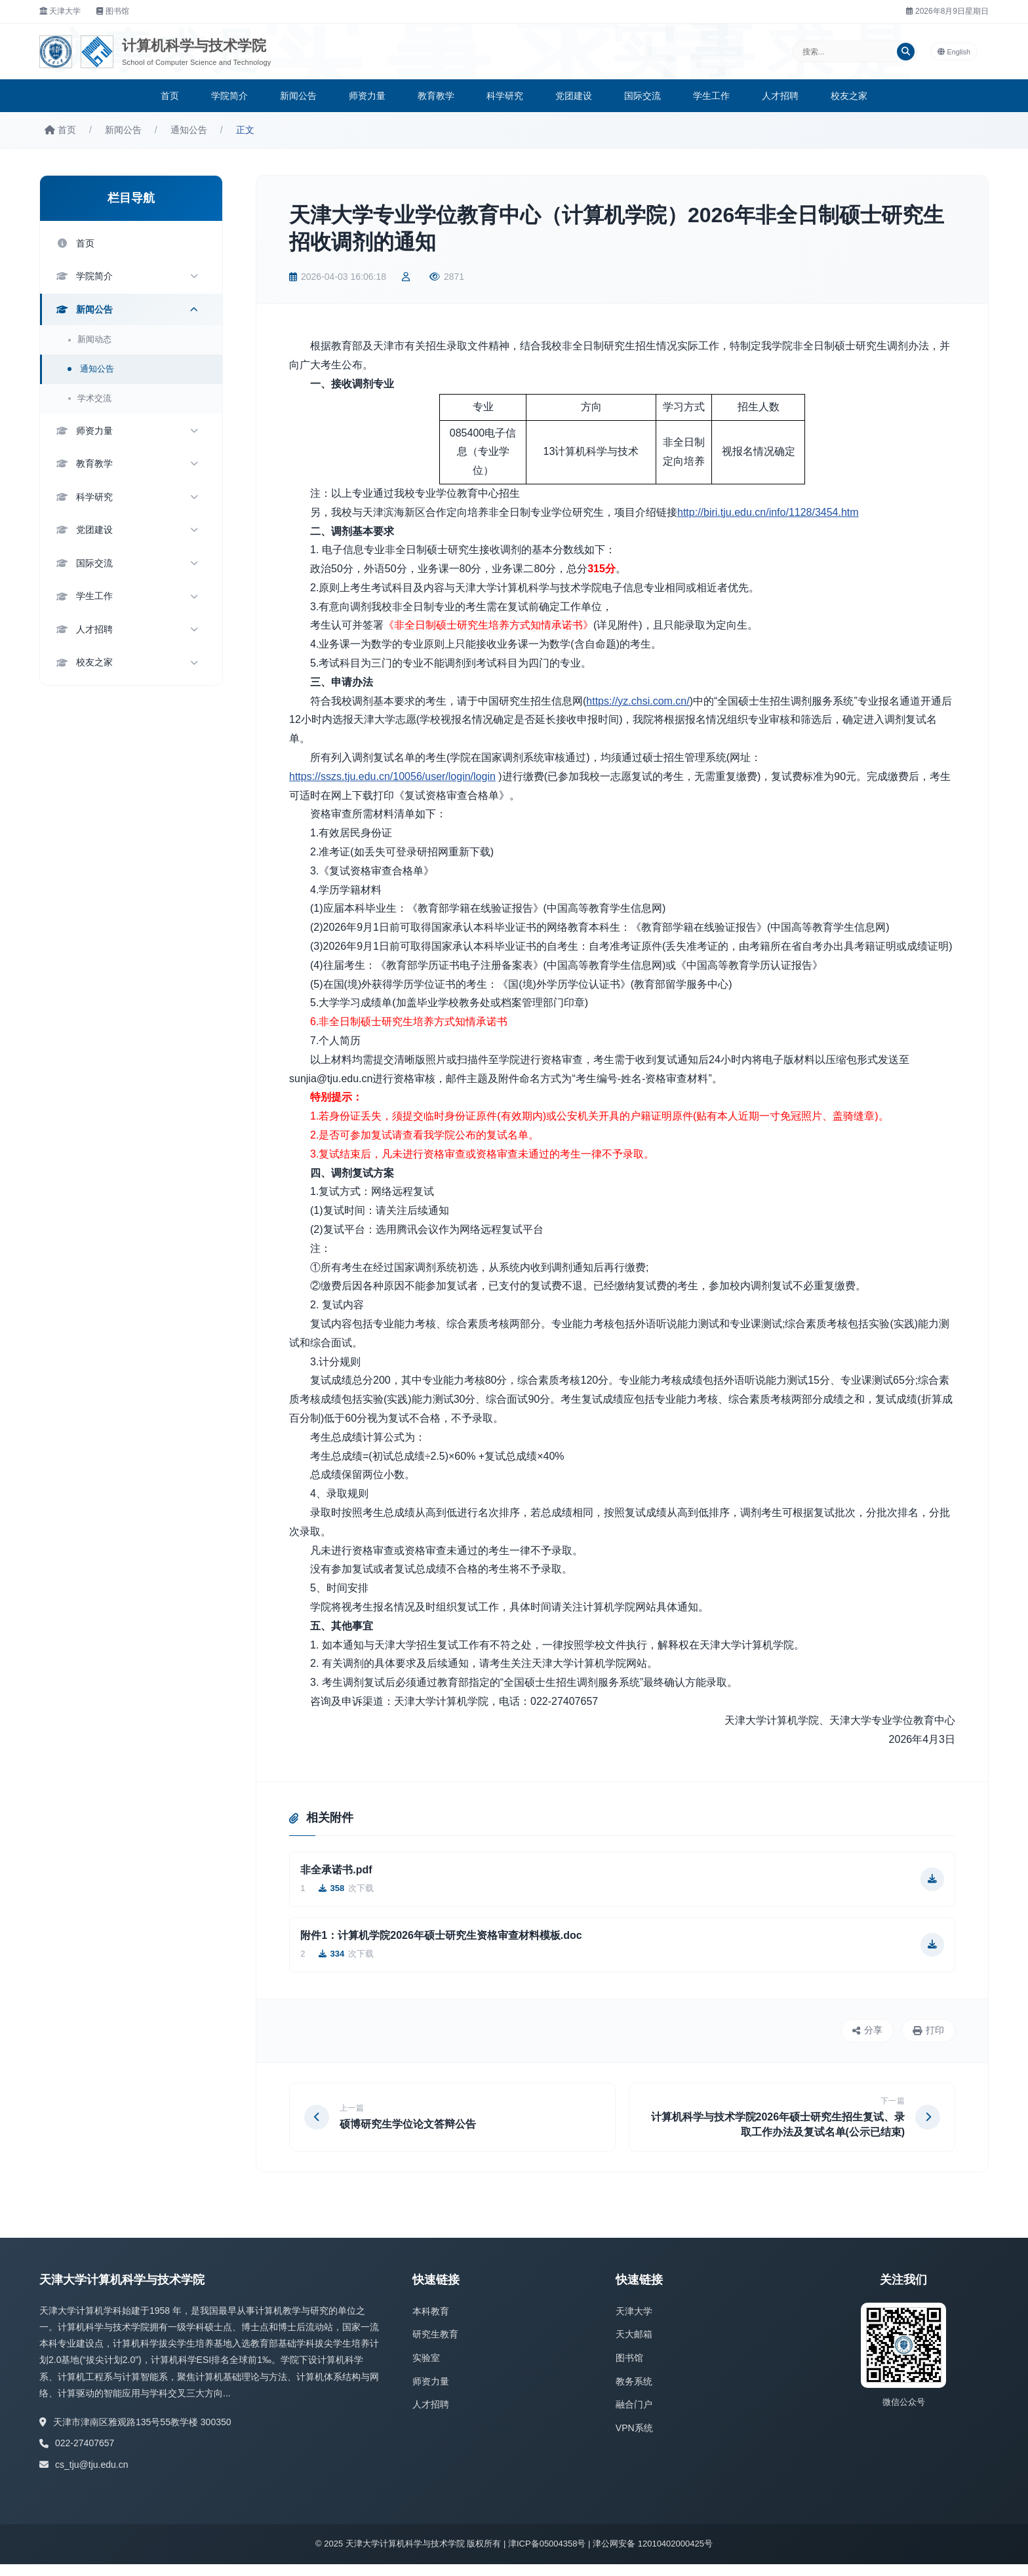 The width and height of the screenshot is (1028, 2576). Describe the element at coordinates (573, 95) in the screenshot. I see `党团建设` at that location.